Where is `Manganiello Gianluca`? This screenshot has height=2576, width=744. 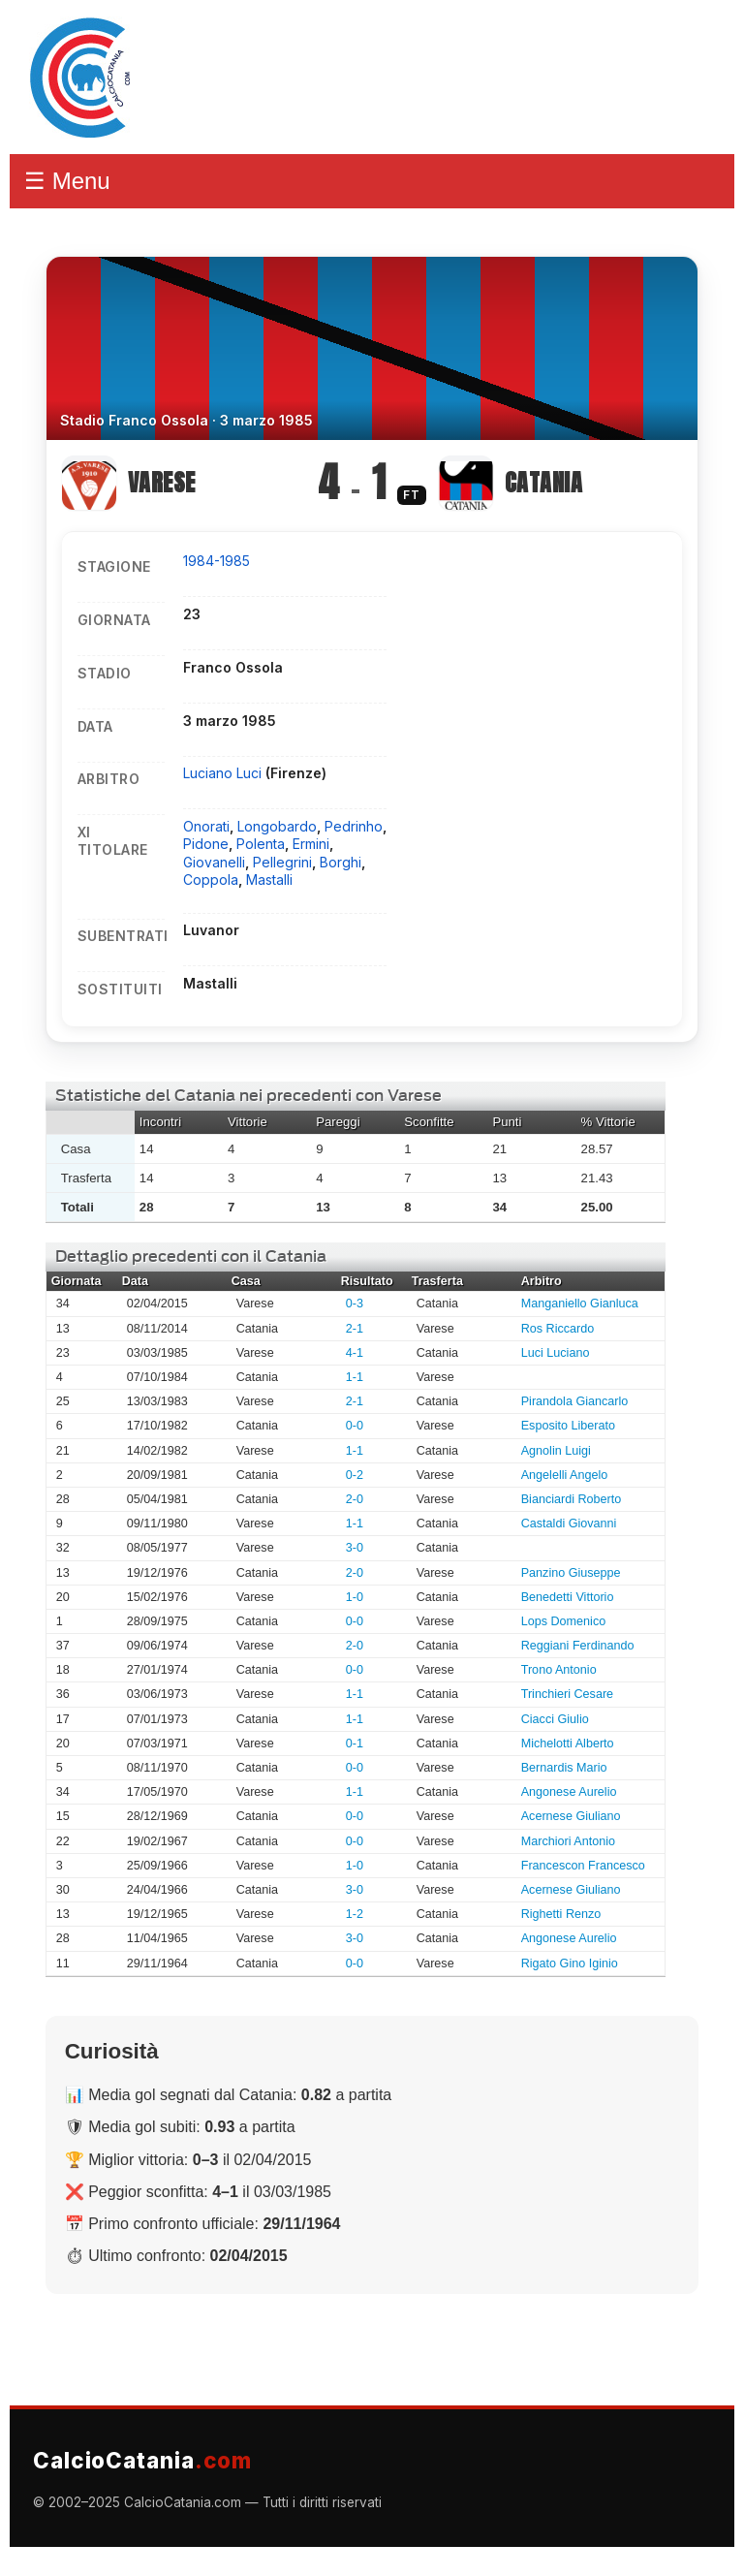
Manganiello Gianluca is located at coordinates (579, 1303).